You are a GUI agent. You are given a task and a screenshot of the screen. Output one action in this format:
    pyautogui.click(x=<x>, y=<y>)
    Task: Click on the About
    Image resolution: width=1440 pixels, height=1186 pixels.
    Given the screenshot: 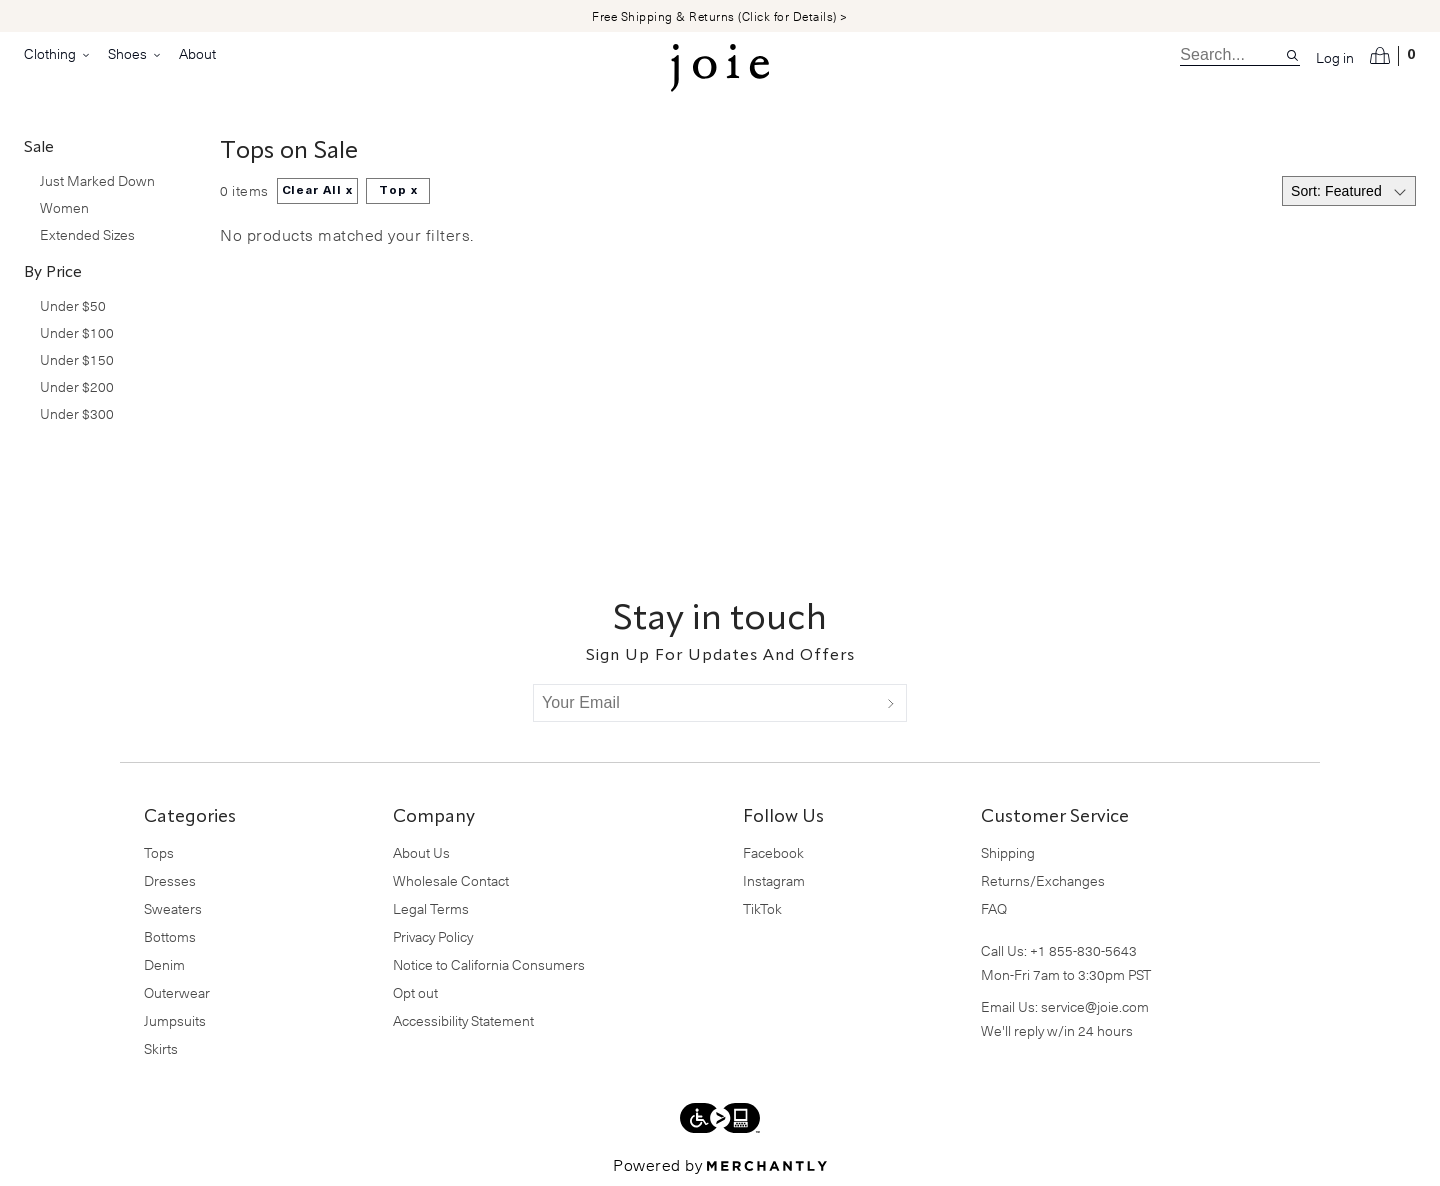 What is the action you would take?
    pyautogui.click(x=197, y=53)
    